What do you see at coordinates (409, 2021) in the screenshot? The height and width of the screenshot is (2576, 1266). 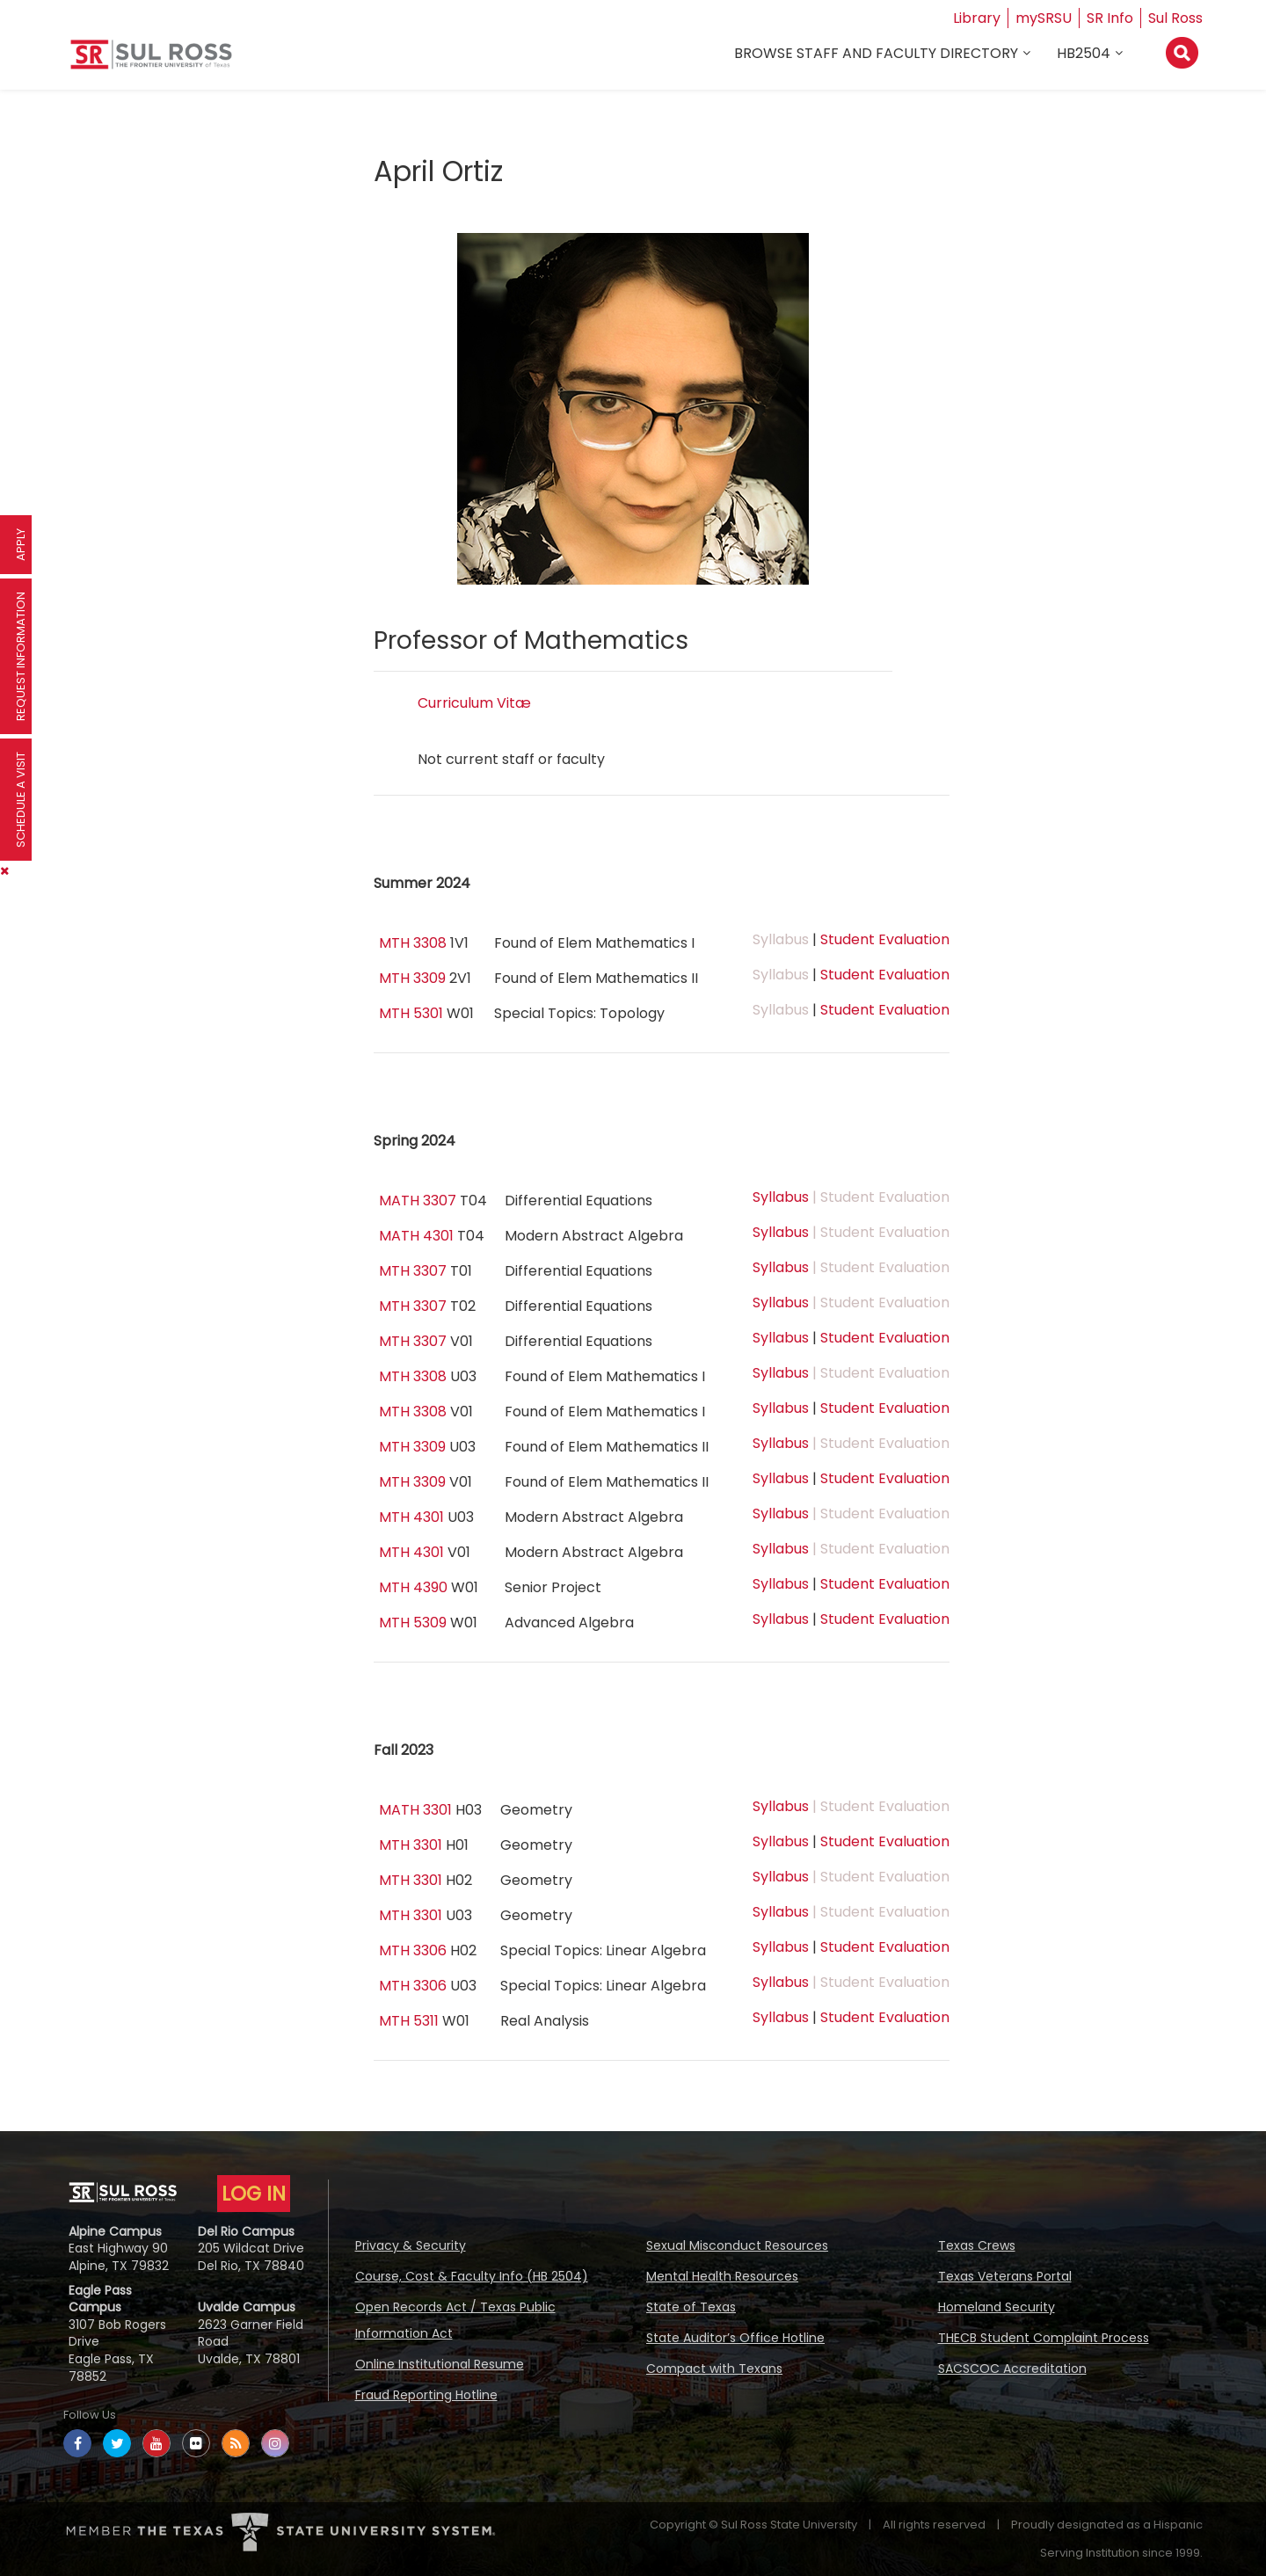 I see `MTH 5311` at bounding box center [409, 2021].